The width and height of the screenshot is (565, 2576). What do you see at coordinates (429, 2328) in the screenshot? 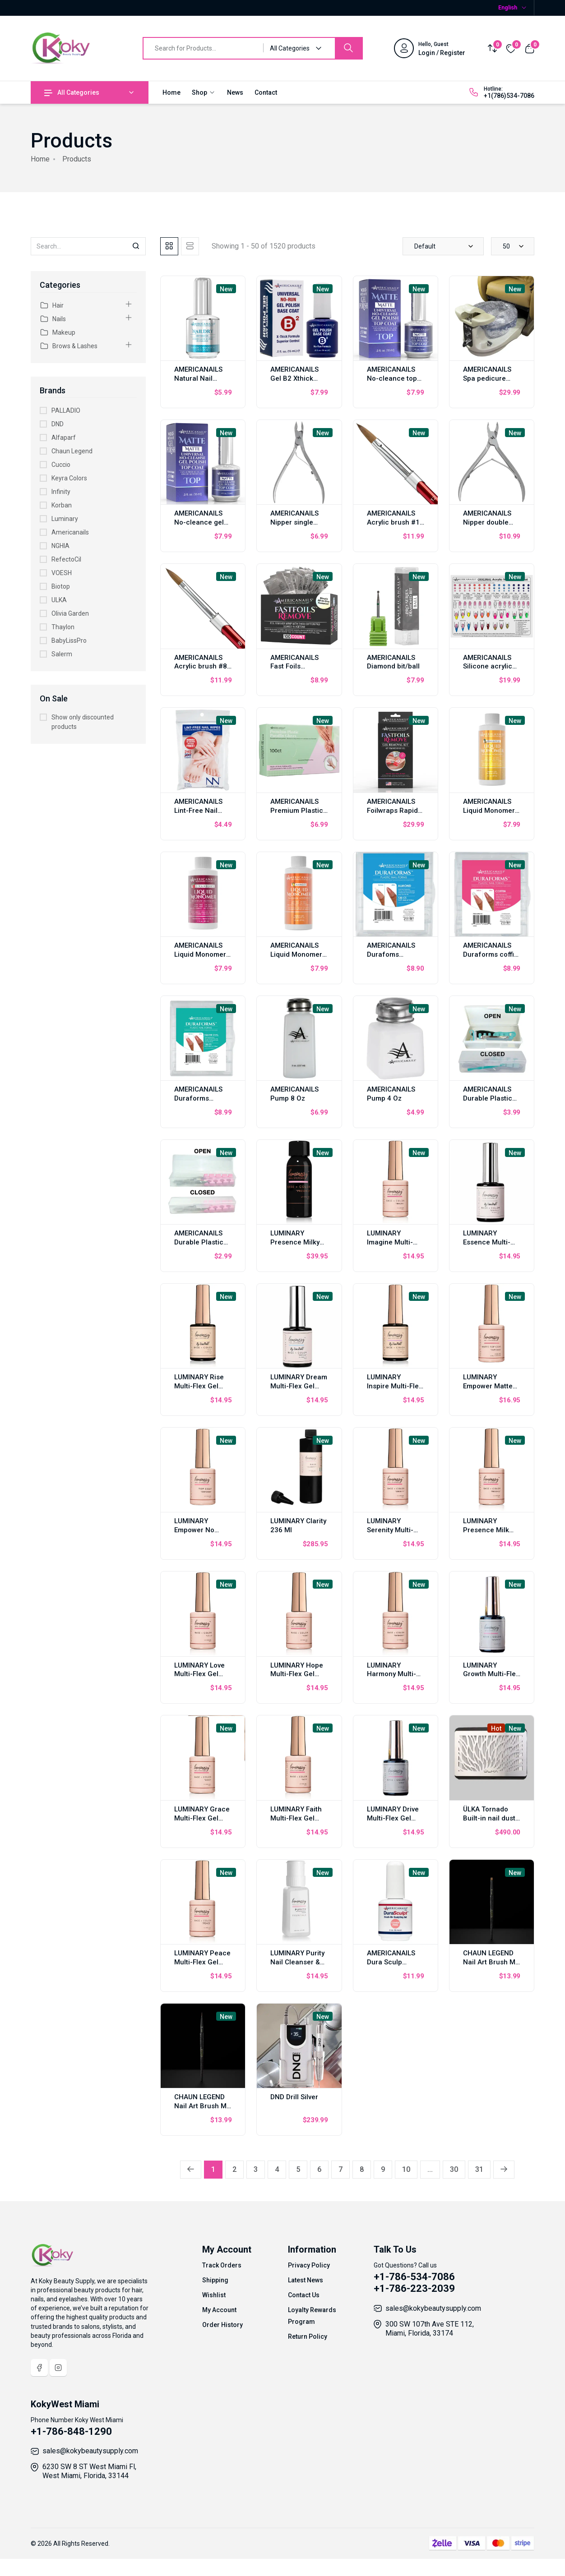
I see `300 SW 107th Ave STE 112, Miami, Florida, 33174` at bounding box center [429, 2328].